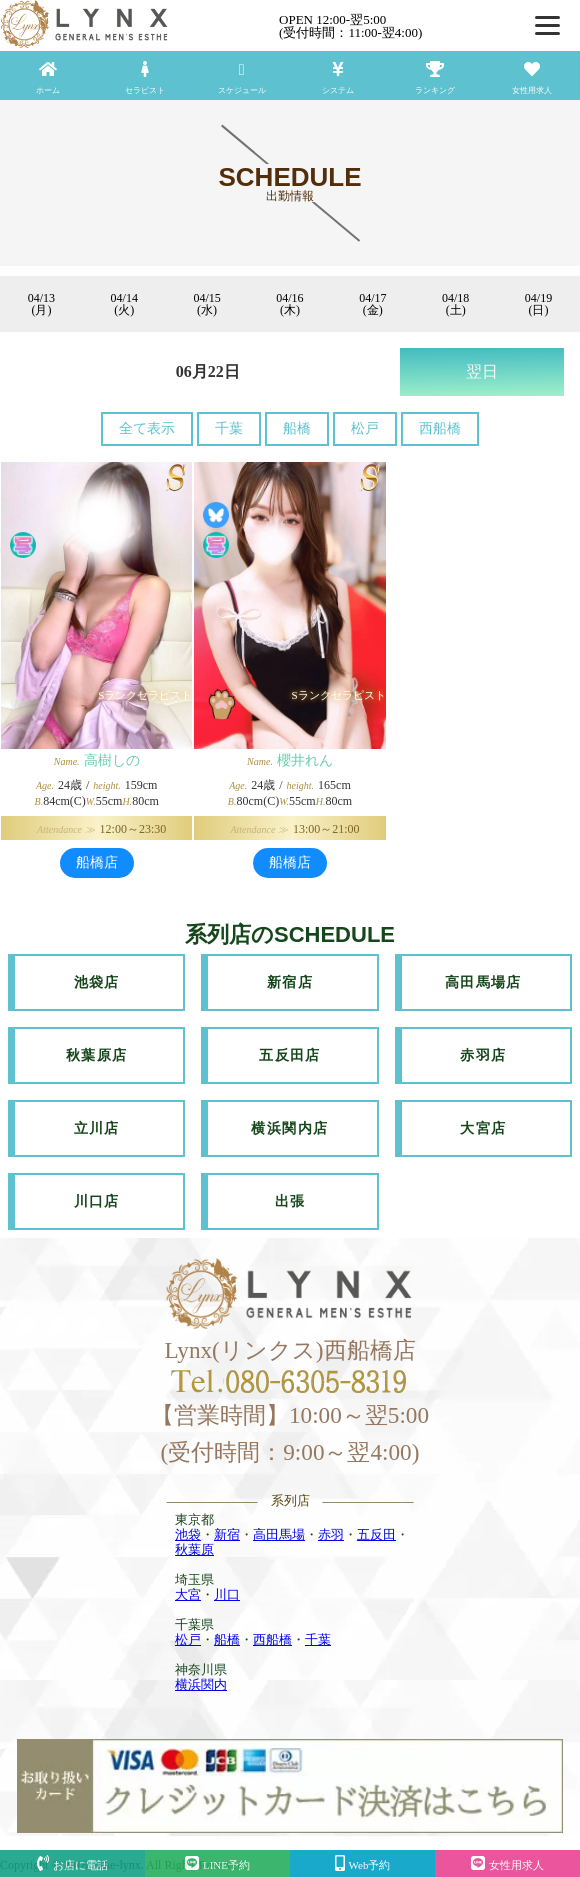  What do you see at coordinates (97, 1128) in the screenshot?
I see `立川店` at bounding box center [97, 1128].